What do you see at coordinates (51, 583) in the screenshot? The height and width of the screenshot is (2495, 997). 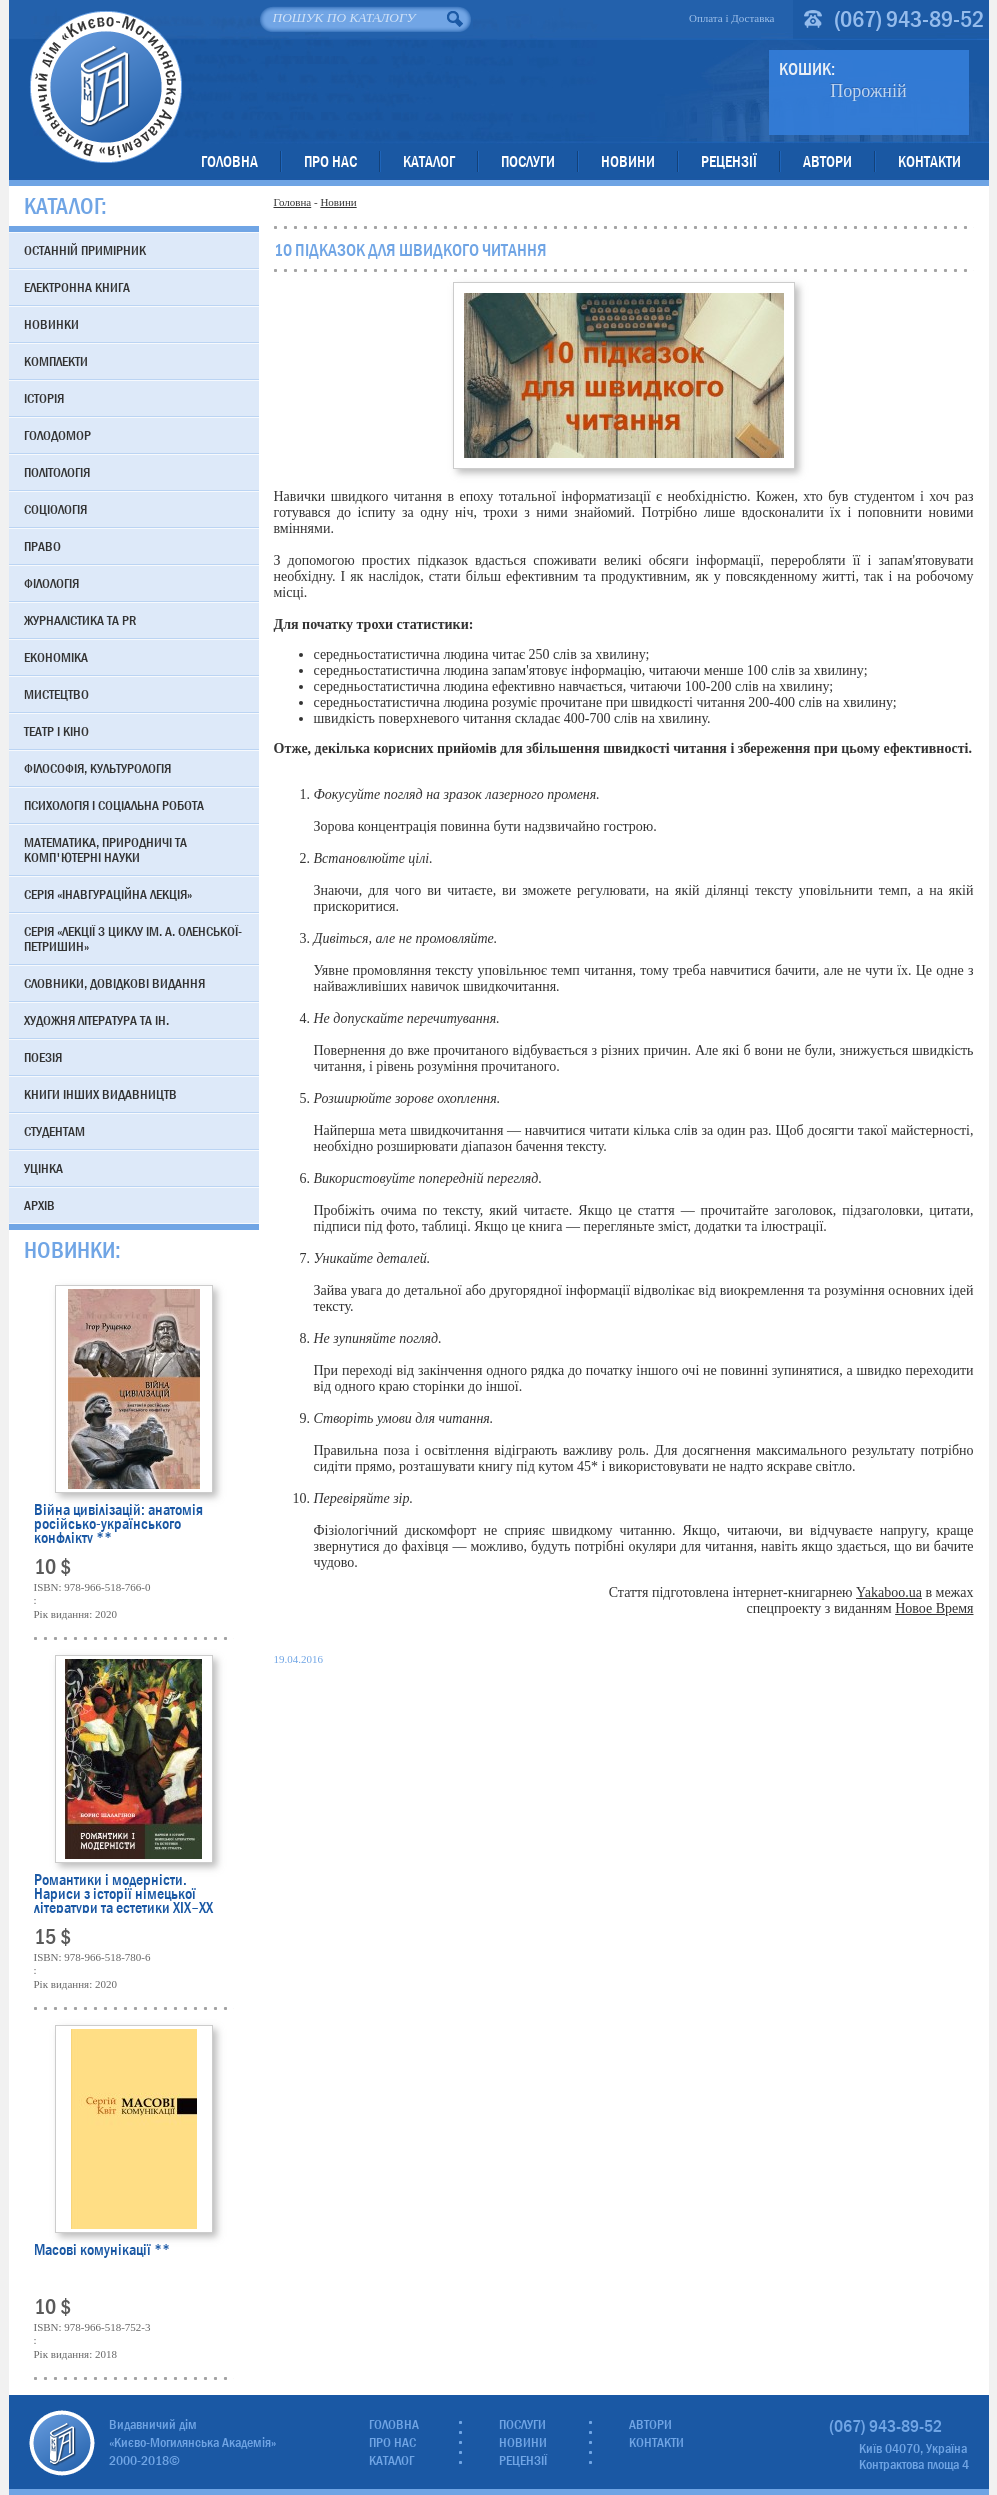 I see `Філологія` at bounding box center [51, 583].